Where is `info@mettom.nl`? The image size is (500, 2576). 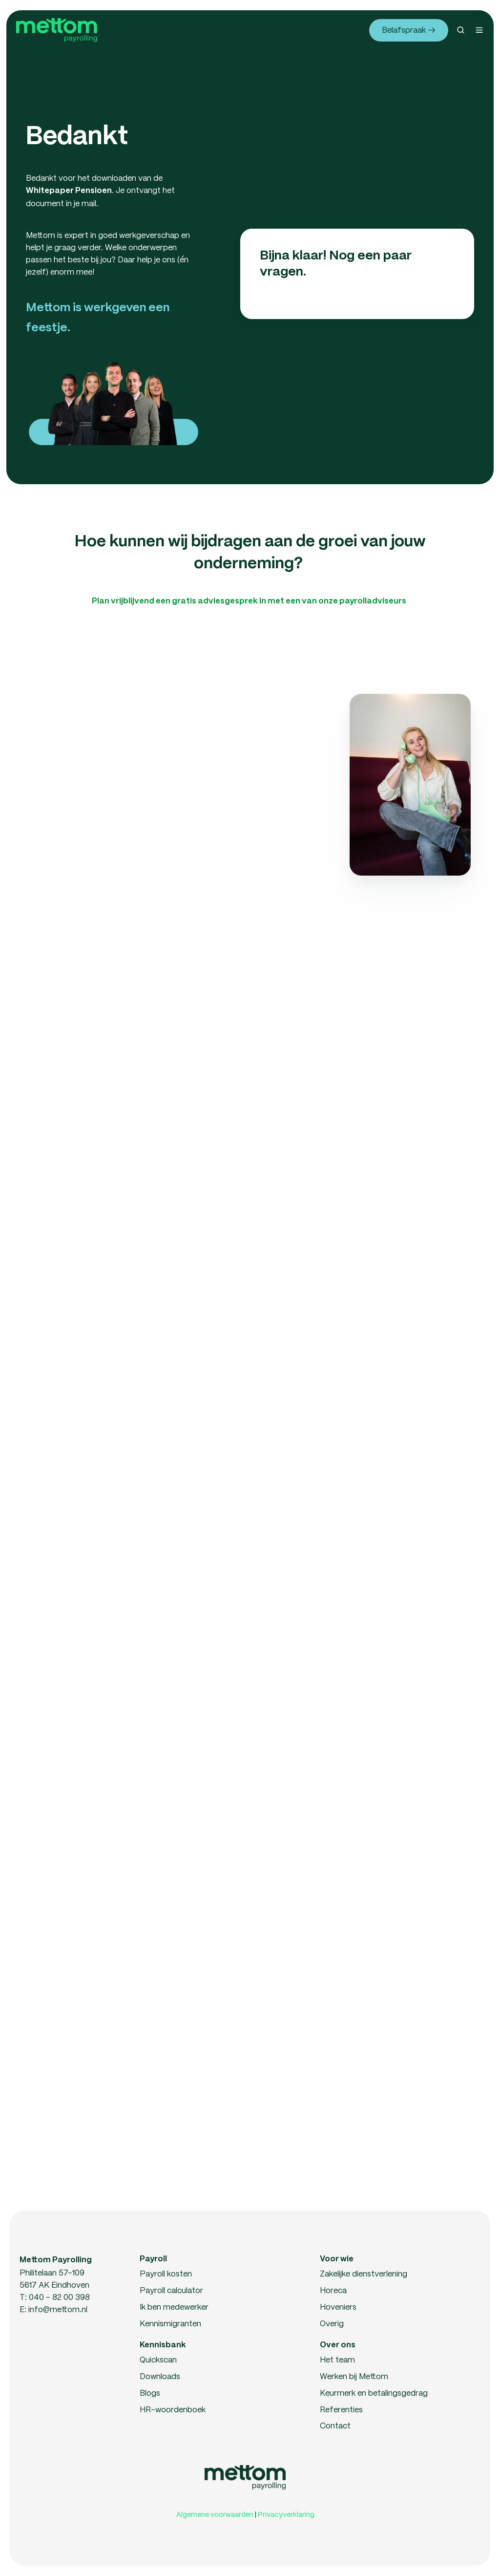
info@mettom.nl is located at coordinates (57, 2309).